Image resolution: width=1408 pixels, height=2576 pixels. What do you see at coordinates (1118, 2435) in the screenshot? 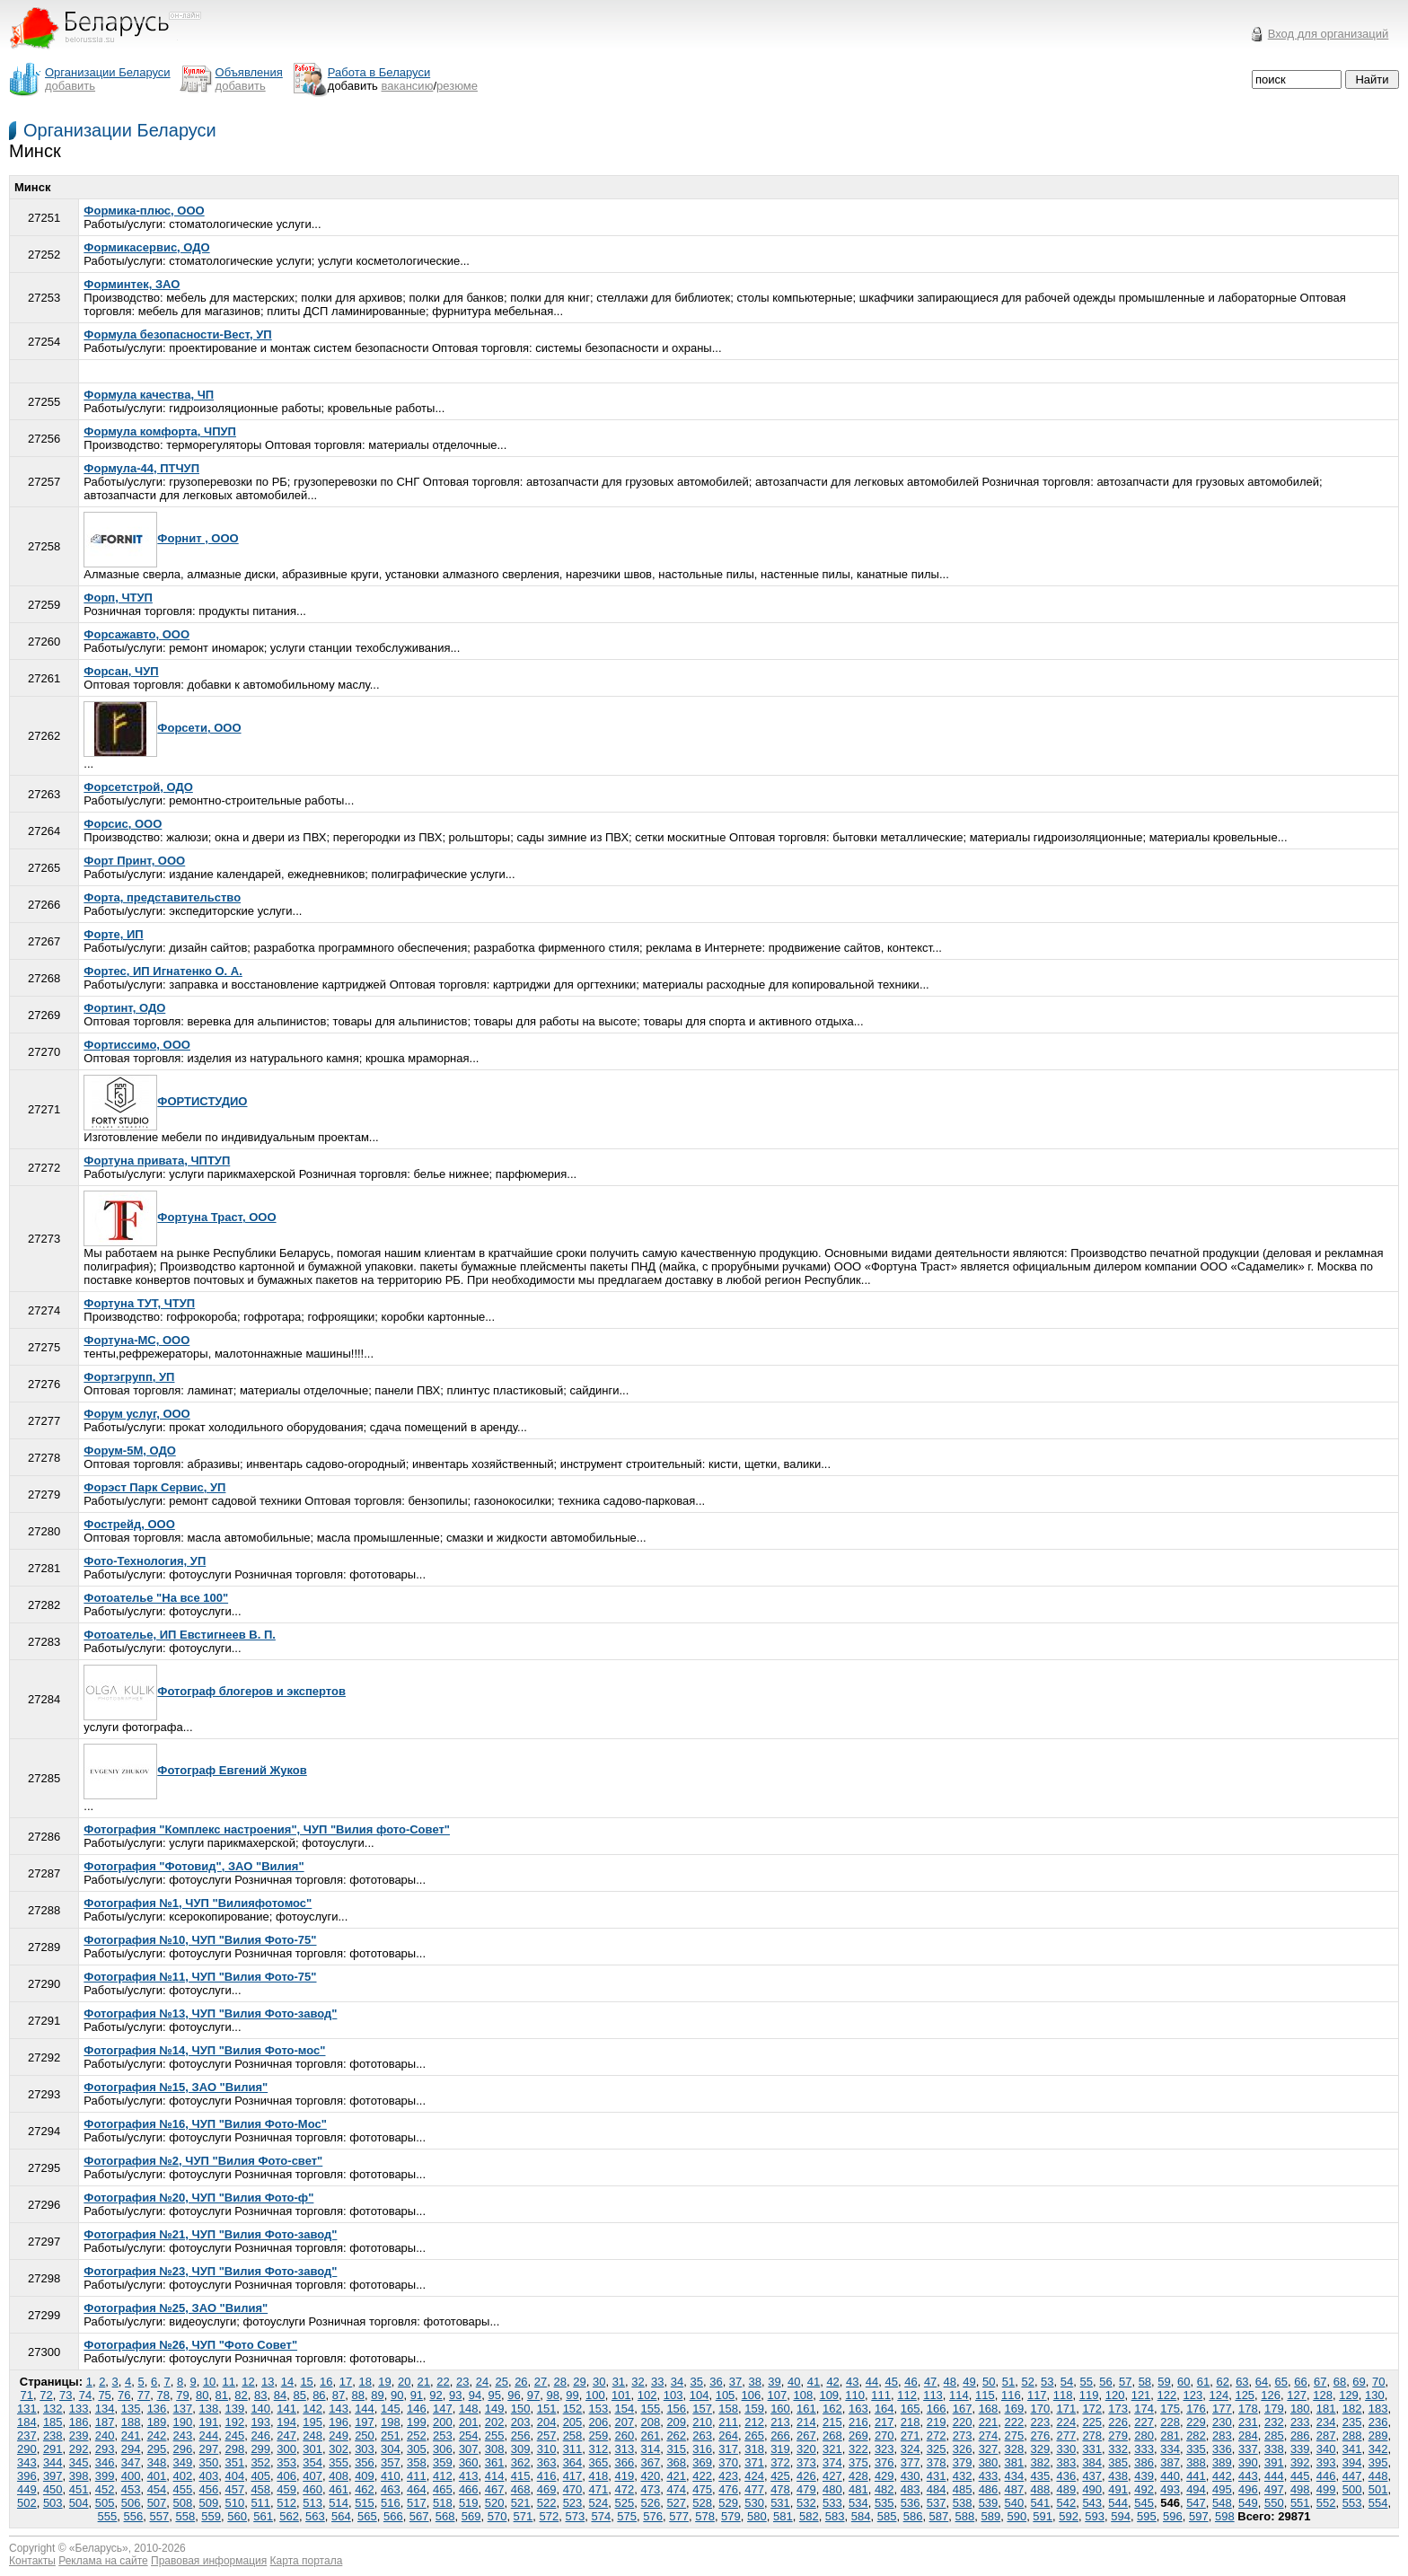
I see `279` at bounding box center [1118, 2435].